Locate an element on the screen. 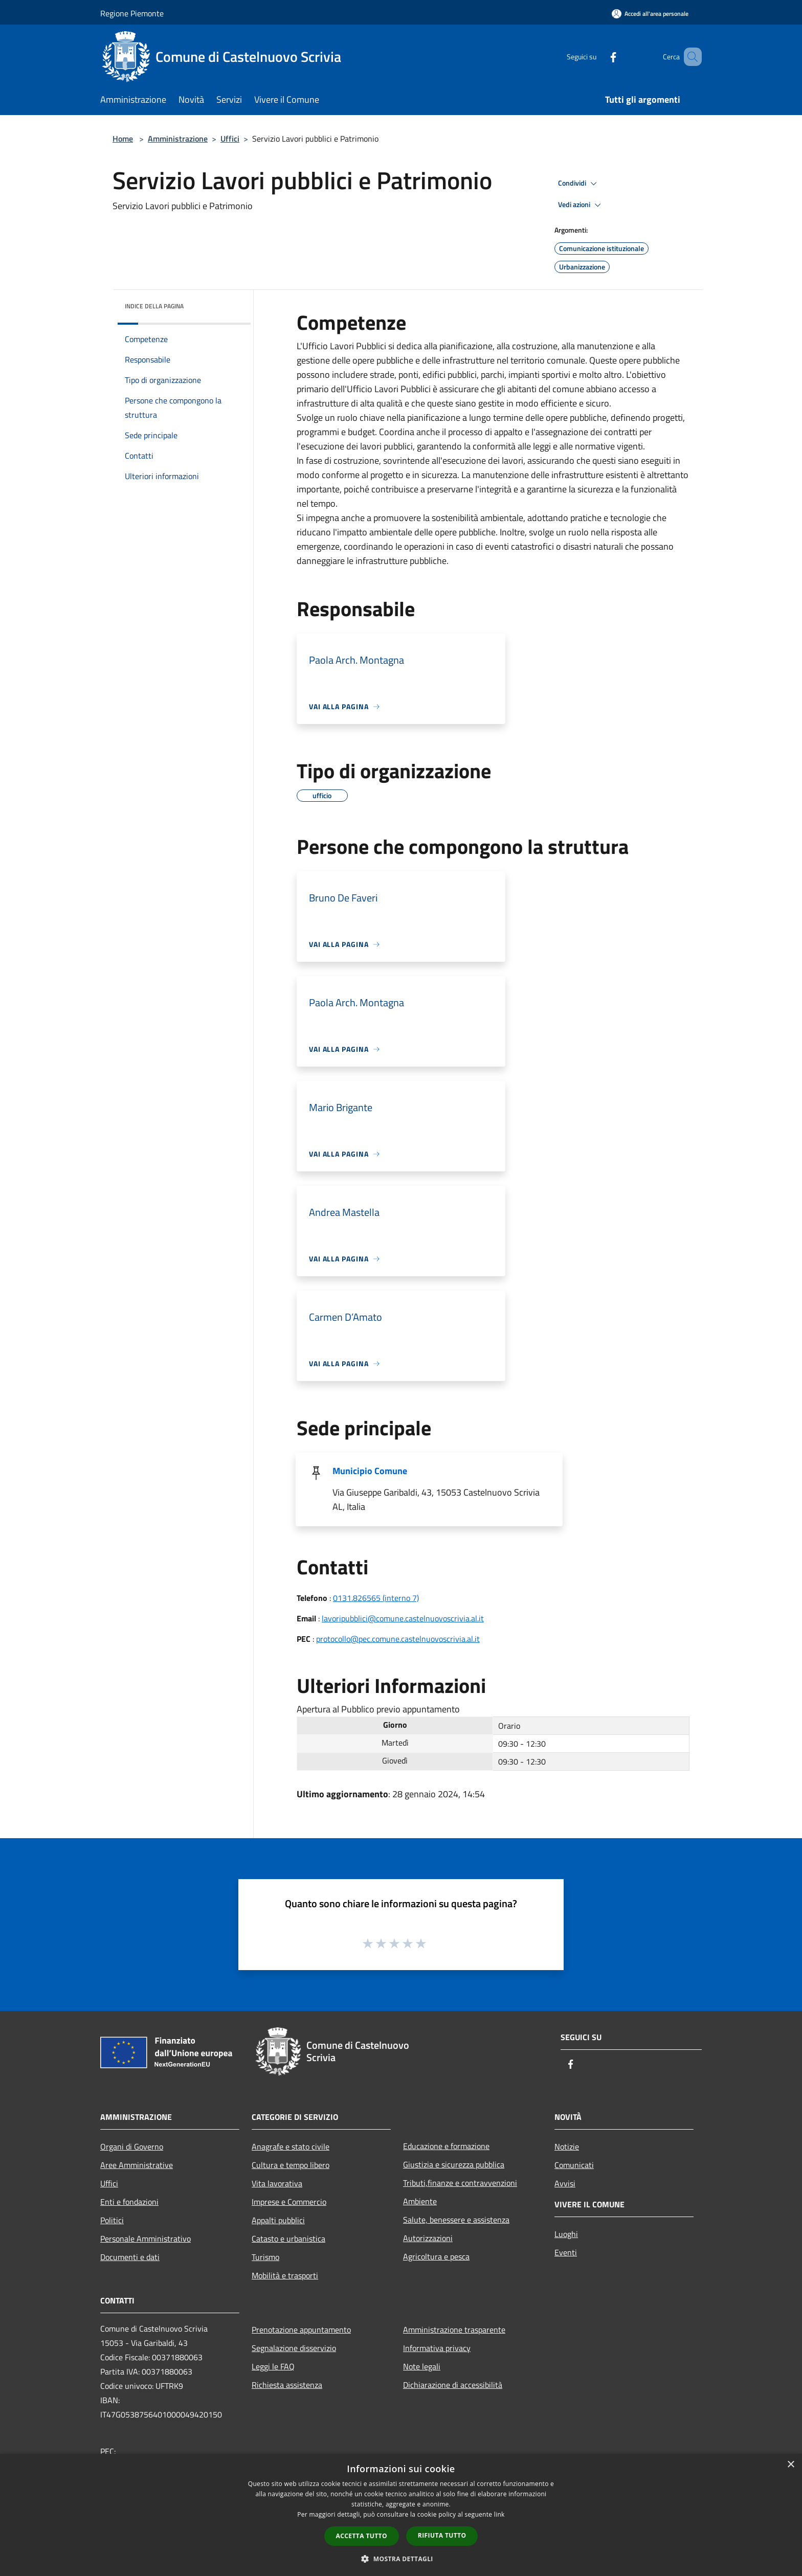  Anagrafe e stato civile is located at coordinates (290, 2146).